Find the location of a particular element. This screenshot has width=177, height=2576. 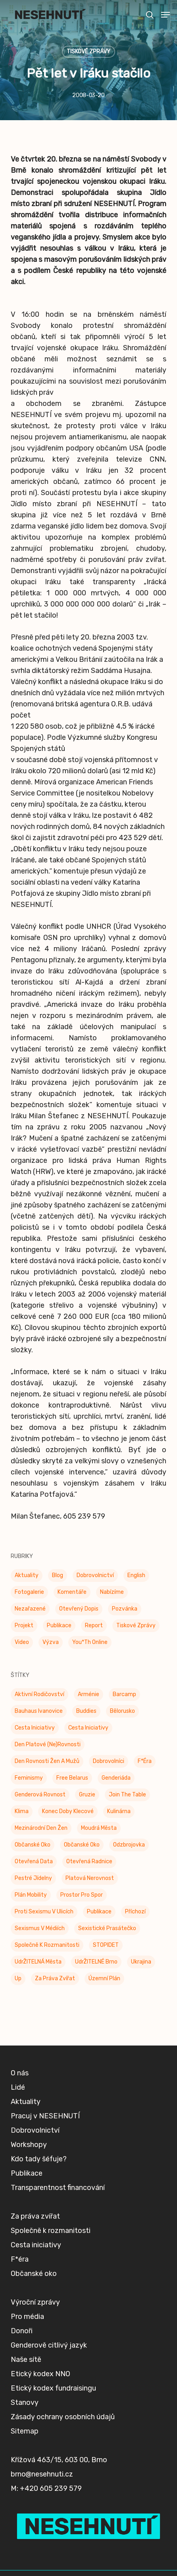

English [English (9 položek)] is located at coordinates (136, 1575).